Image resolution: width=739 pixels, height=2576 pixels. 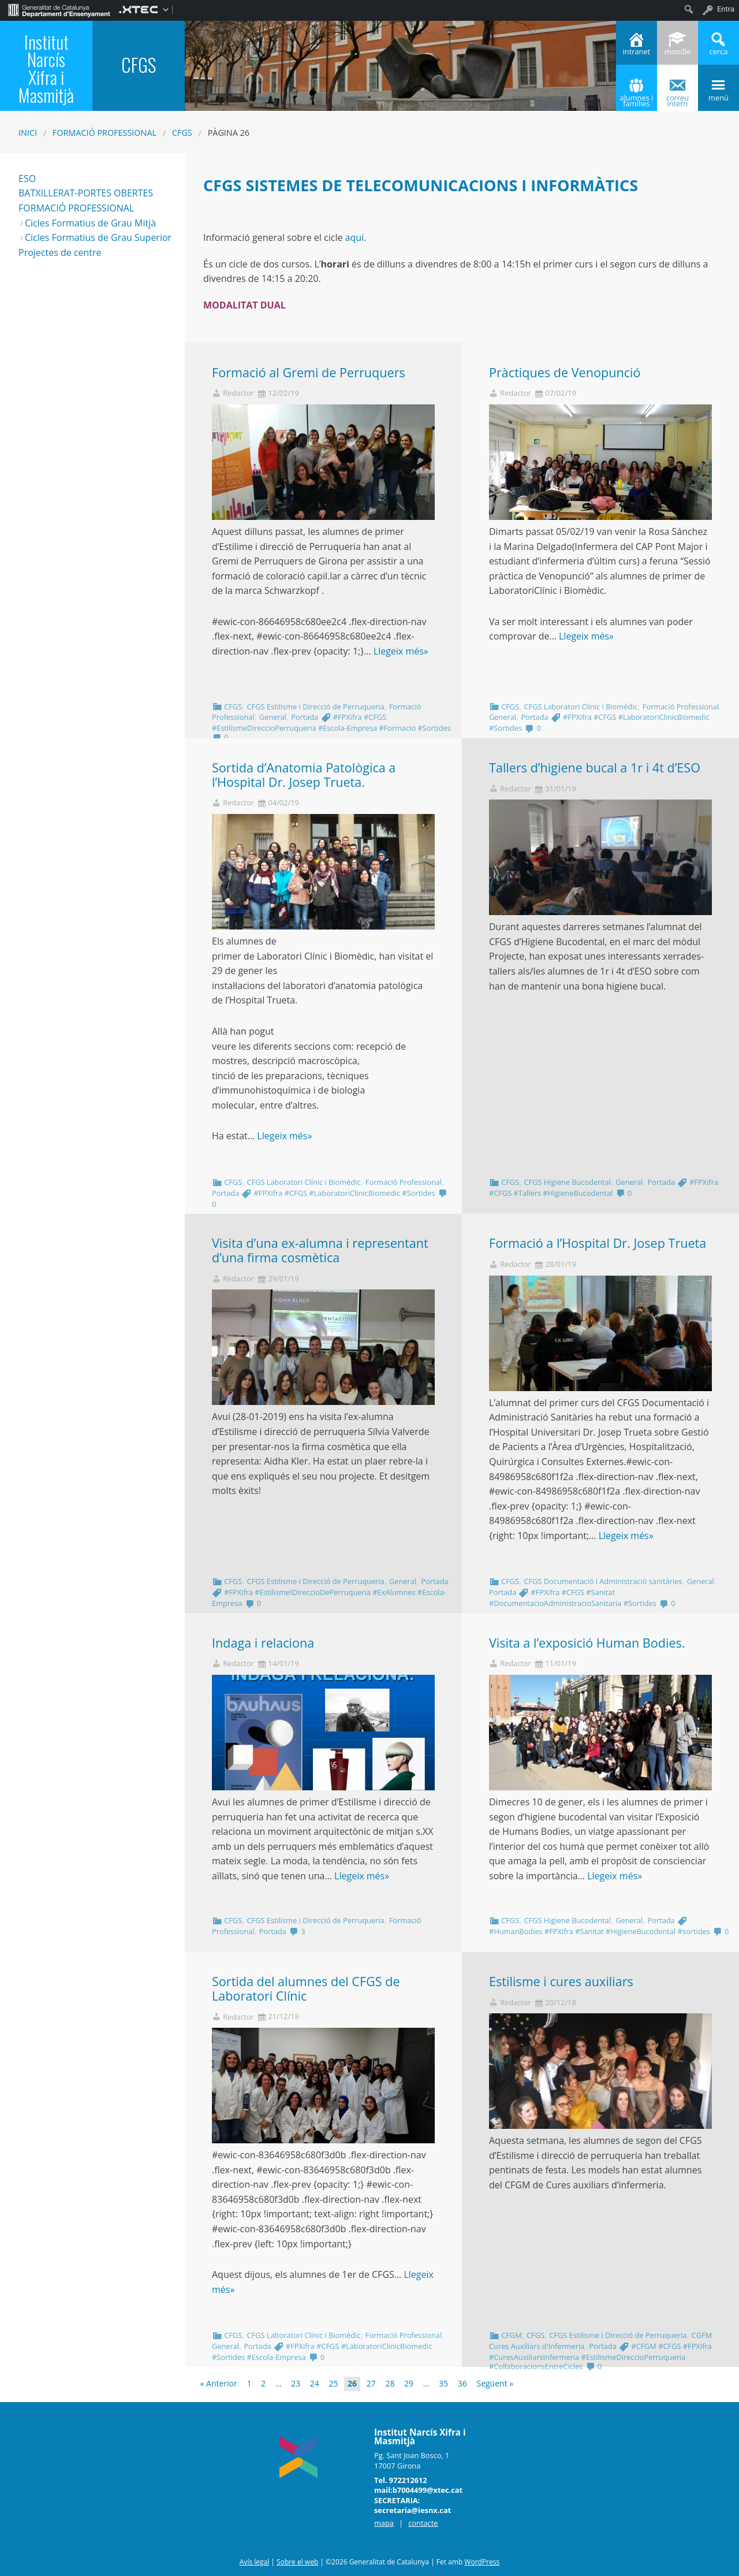 What do you see at coordinates (572, 1597) in the screenshot?
I see `#FPXifra #CFGS #Sanitat #DocumentacioAdministracioSanitaria #Sortides` at bounding box center [572, 1597].